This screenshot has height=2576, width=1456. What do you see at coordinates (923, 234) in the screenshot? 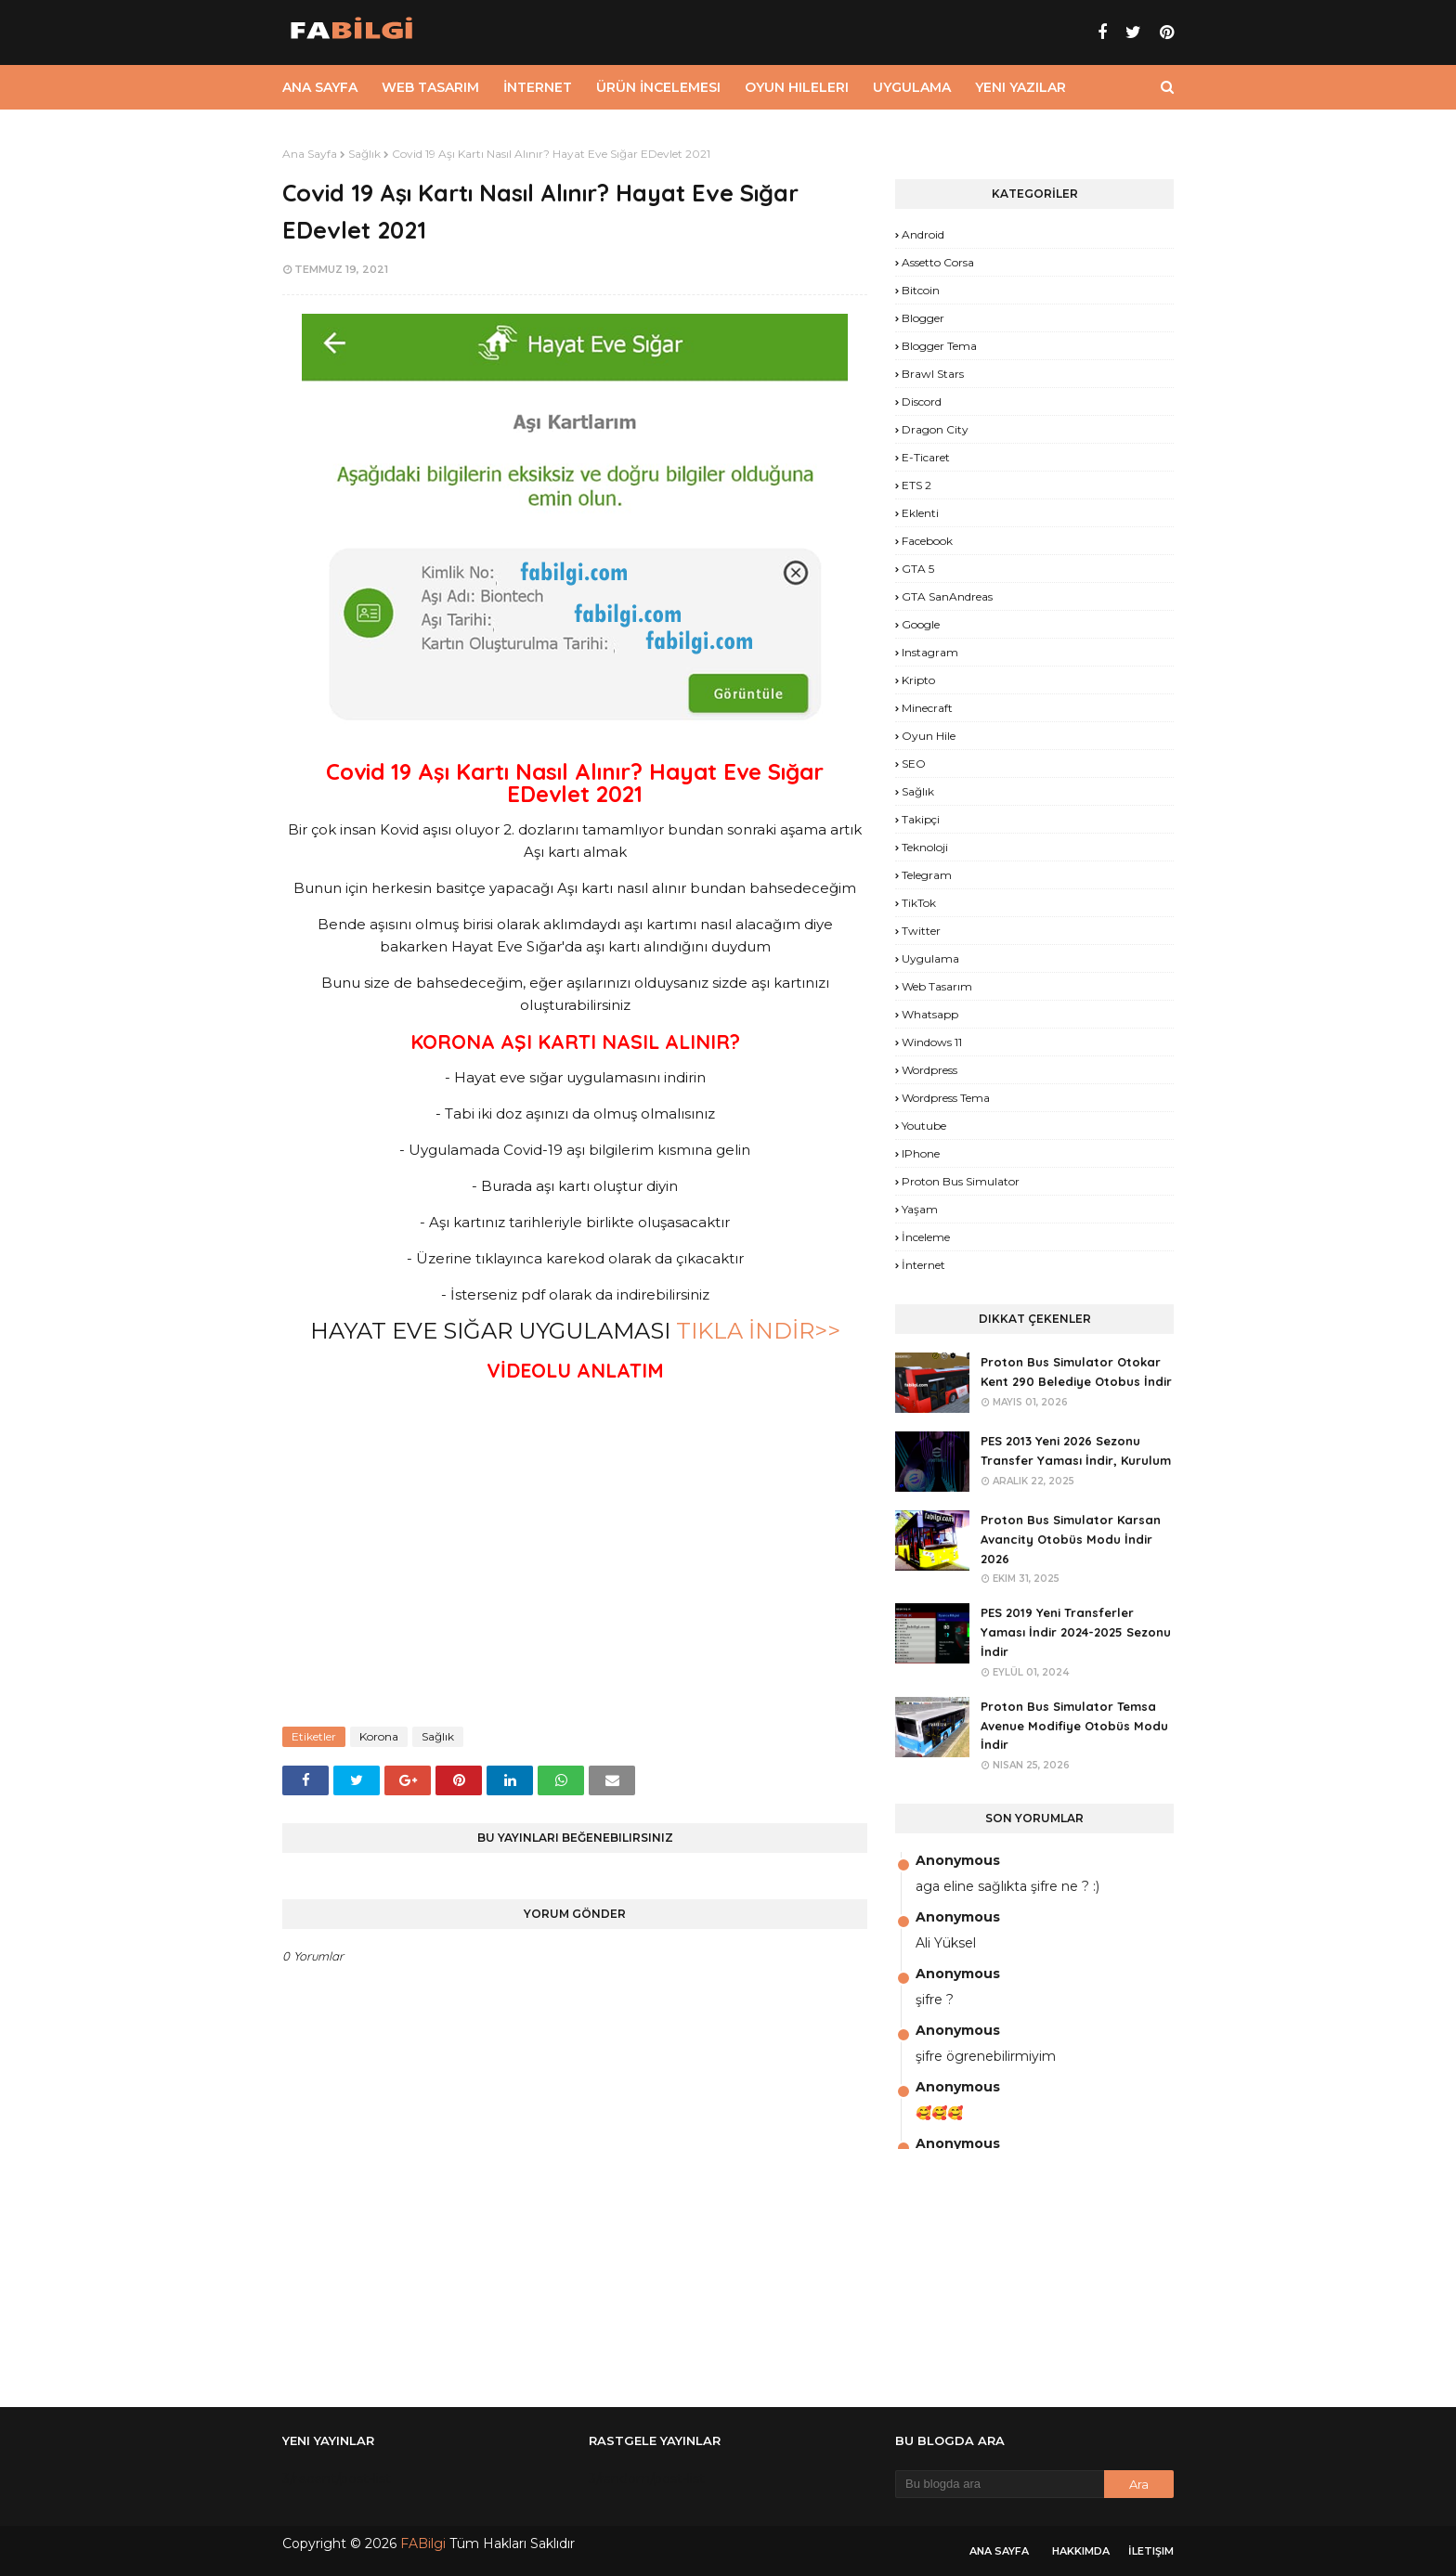
I see `Android` at bounding box center [923, 234].